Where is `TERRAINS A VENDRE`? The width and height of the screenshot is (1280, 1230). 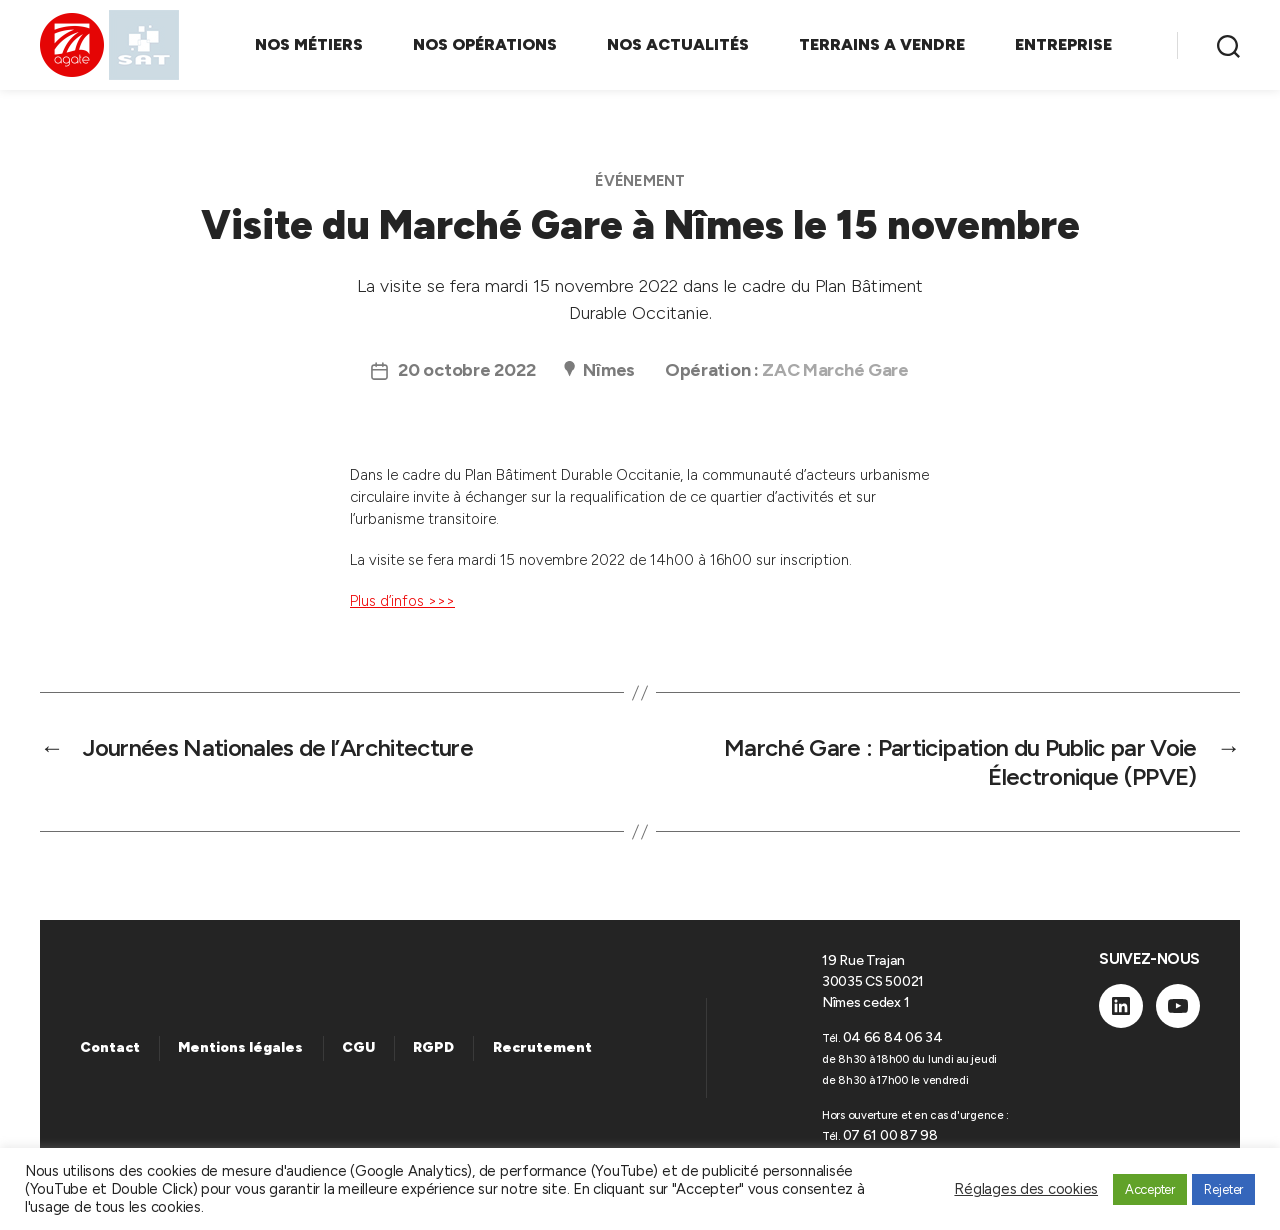
TERRAINS A VENDRE is located at coordinates (882, 44).